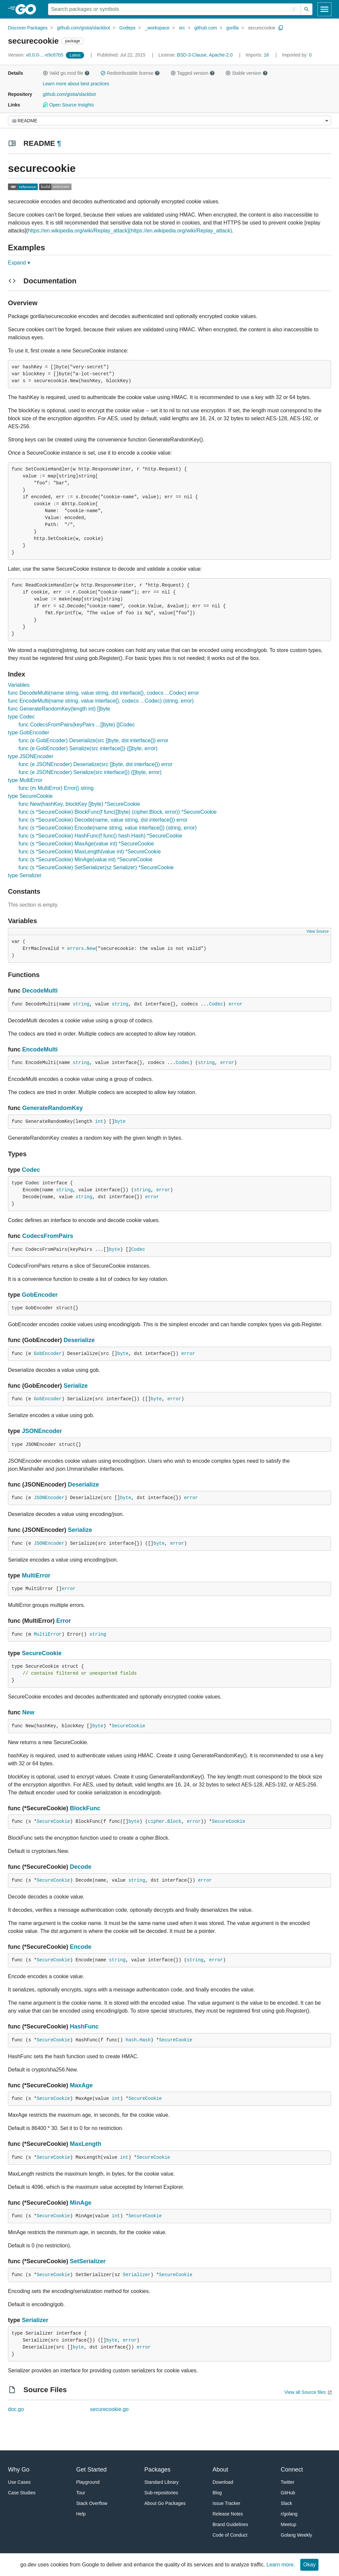  I want to click on func CodecsFromPairs(keyPairs ...[]byte) []Codec, so click(77, 724).